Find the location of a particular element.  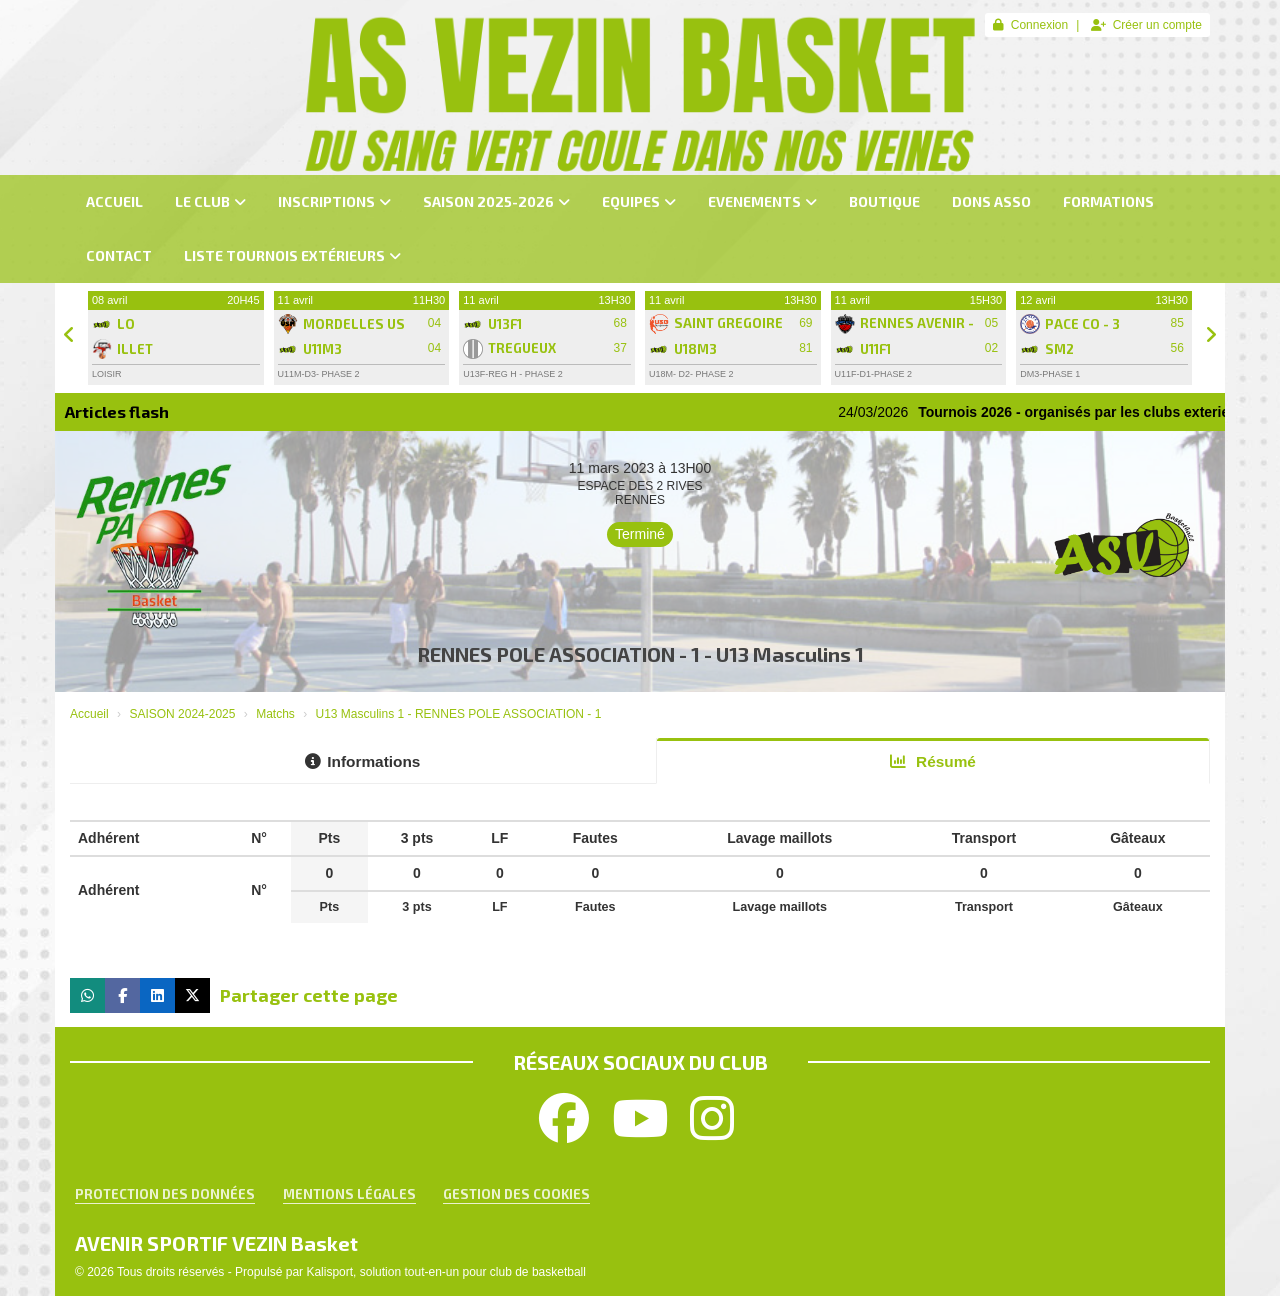

BOUTIQUE is located at coordinates (884, 201).